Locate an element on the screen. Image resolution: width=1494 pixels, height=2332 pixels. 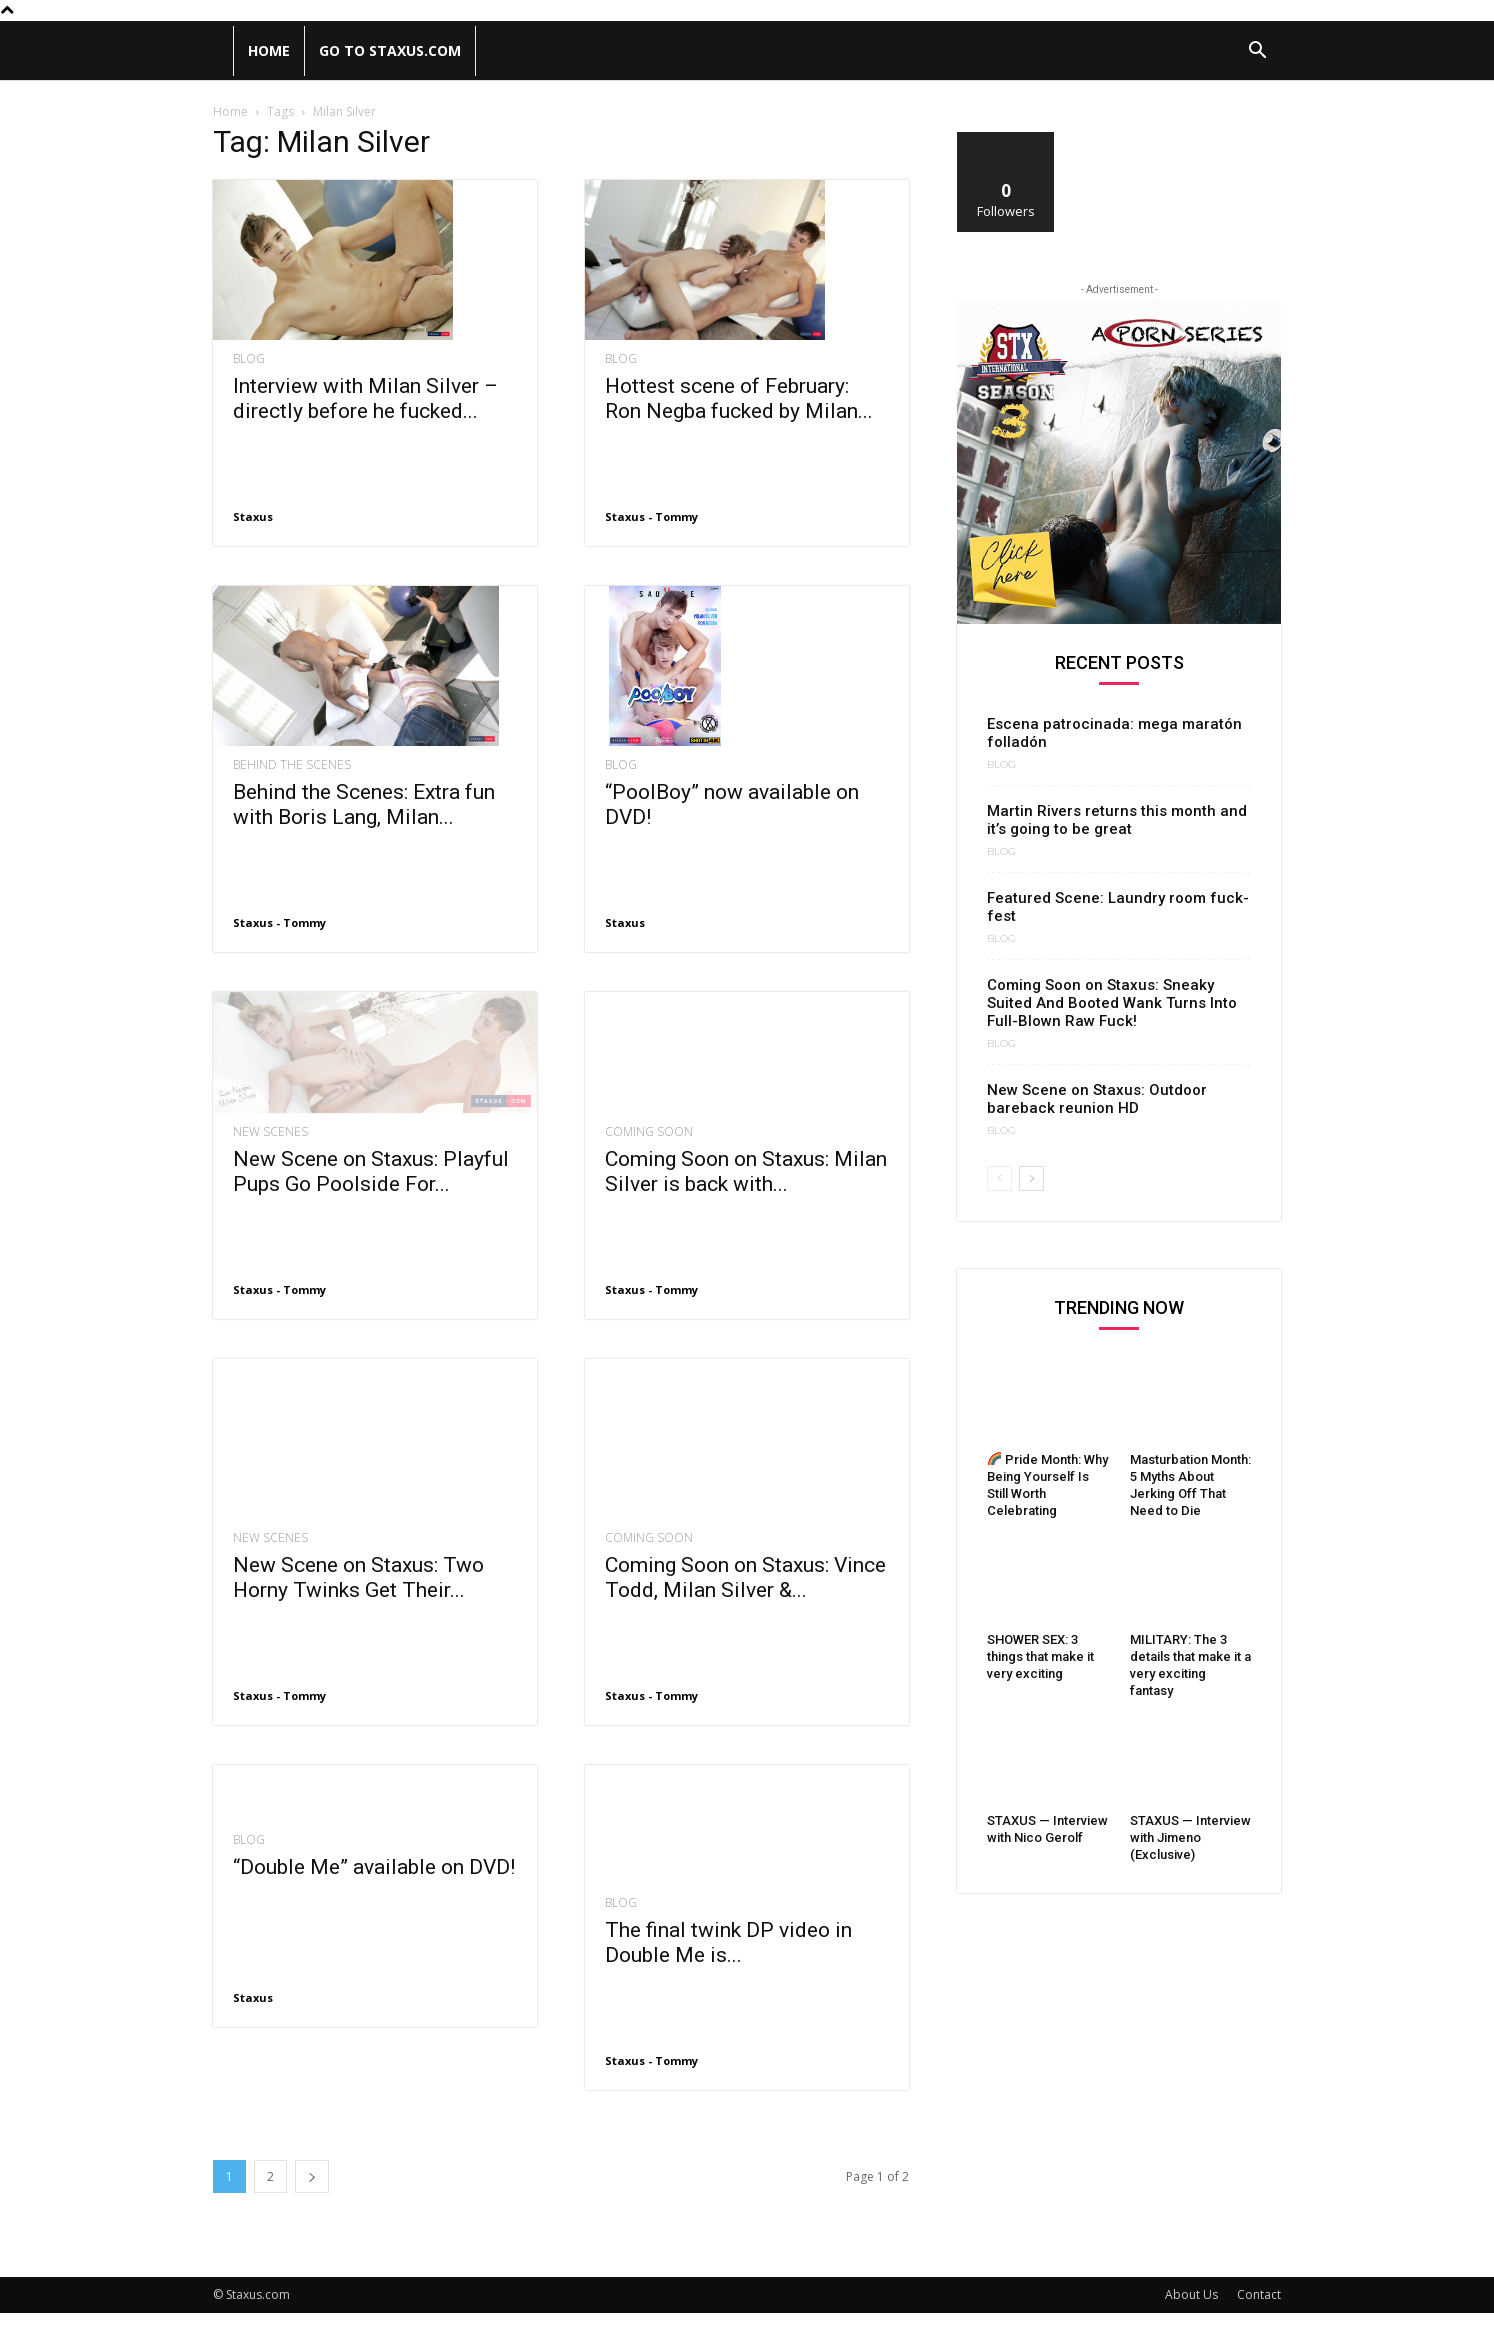
Coming Soon on Staxus: Vince Todd, Milan Silver &... is located at coordinates (745, 1597).